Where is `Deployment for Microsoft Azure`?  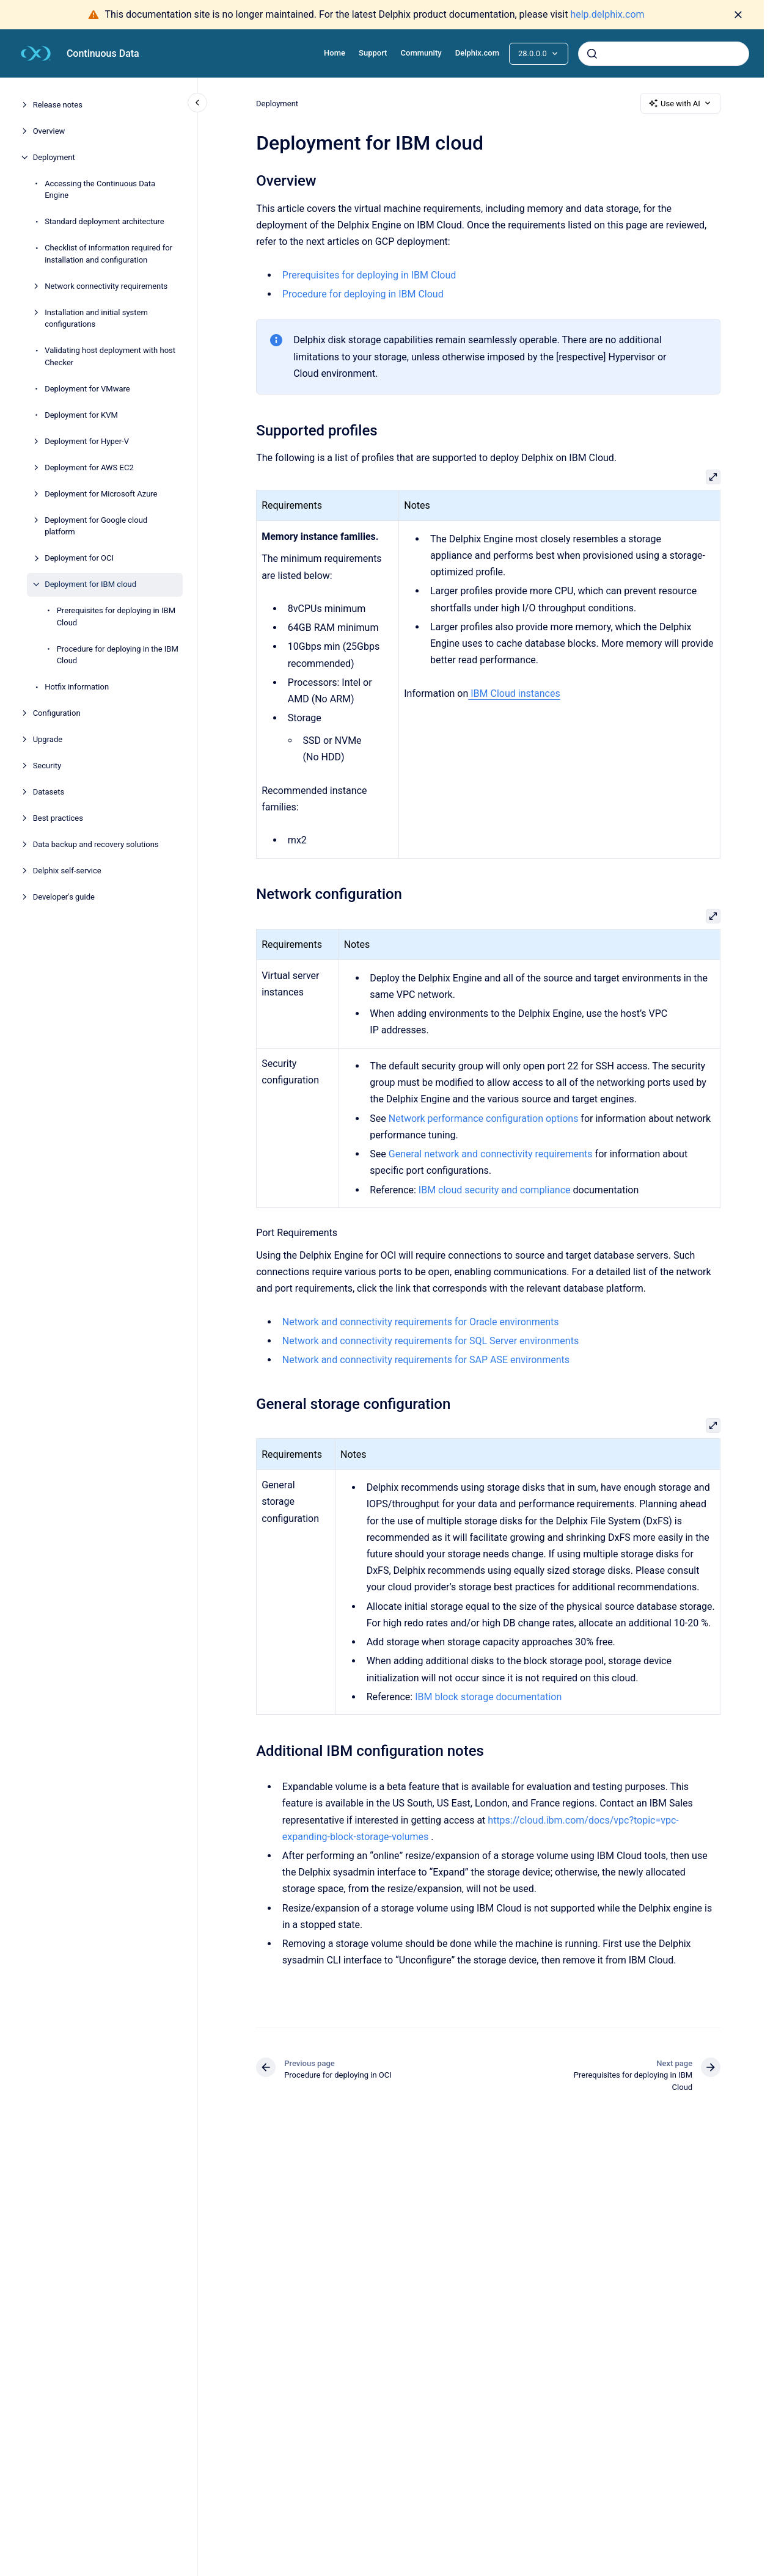
Deployment for Microsoft Azure is located at coordinates (101, 493).